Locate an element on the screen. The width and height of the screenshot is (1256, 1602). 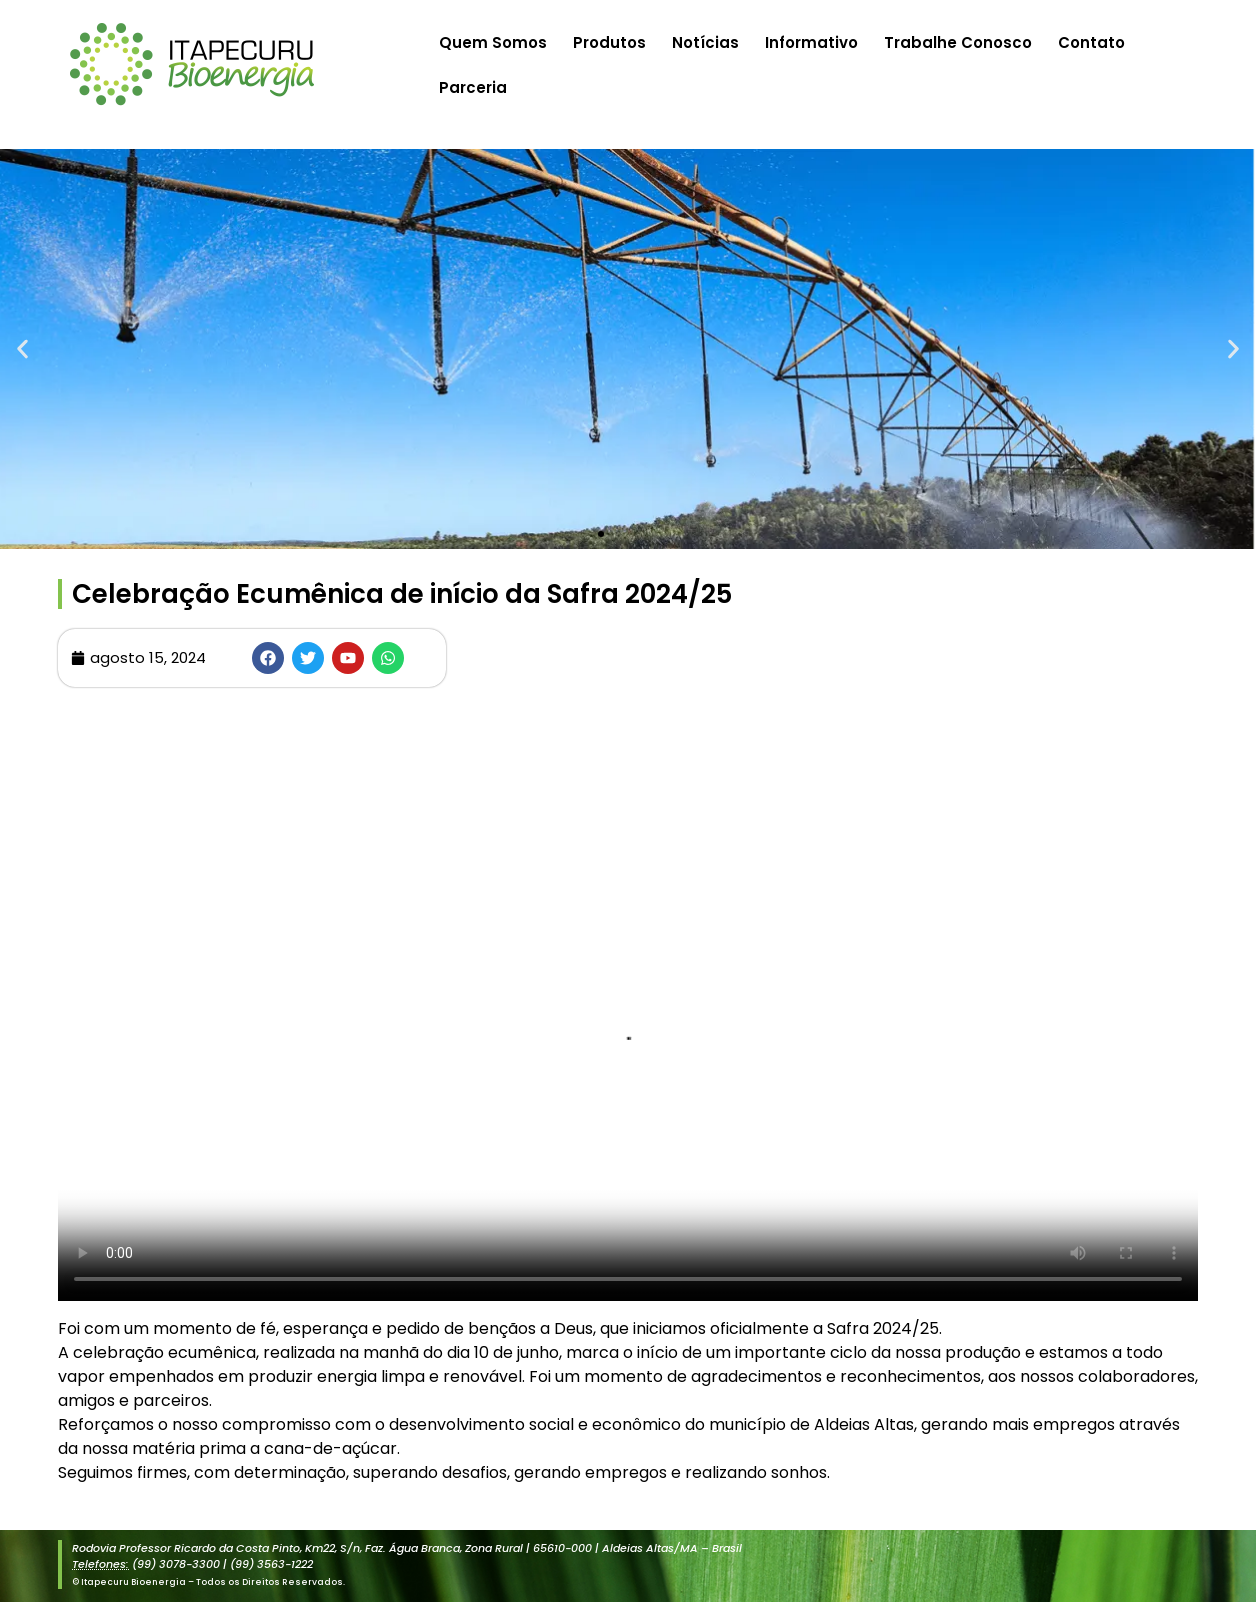
Contato is located at coordinates (1091, 42).